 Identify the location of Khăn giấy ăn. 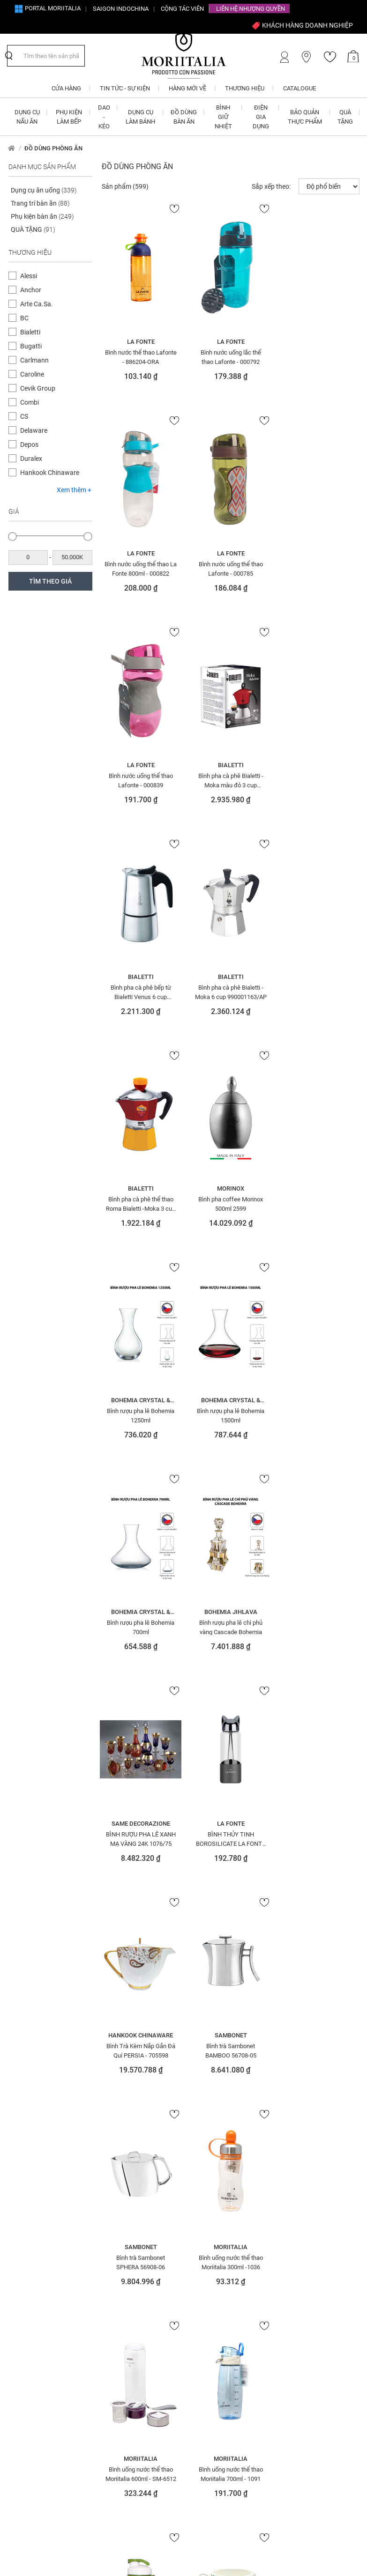
(122, 2208).